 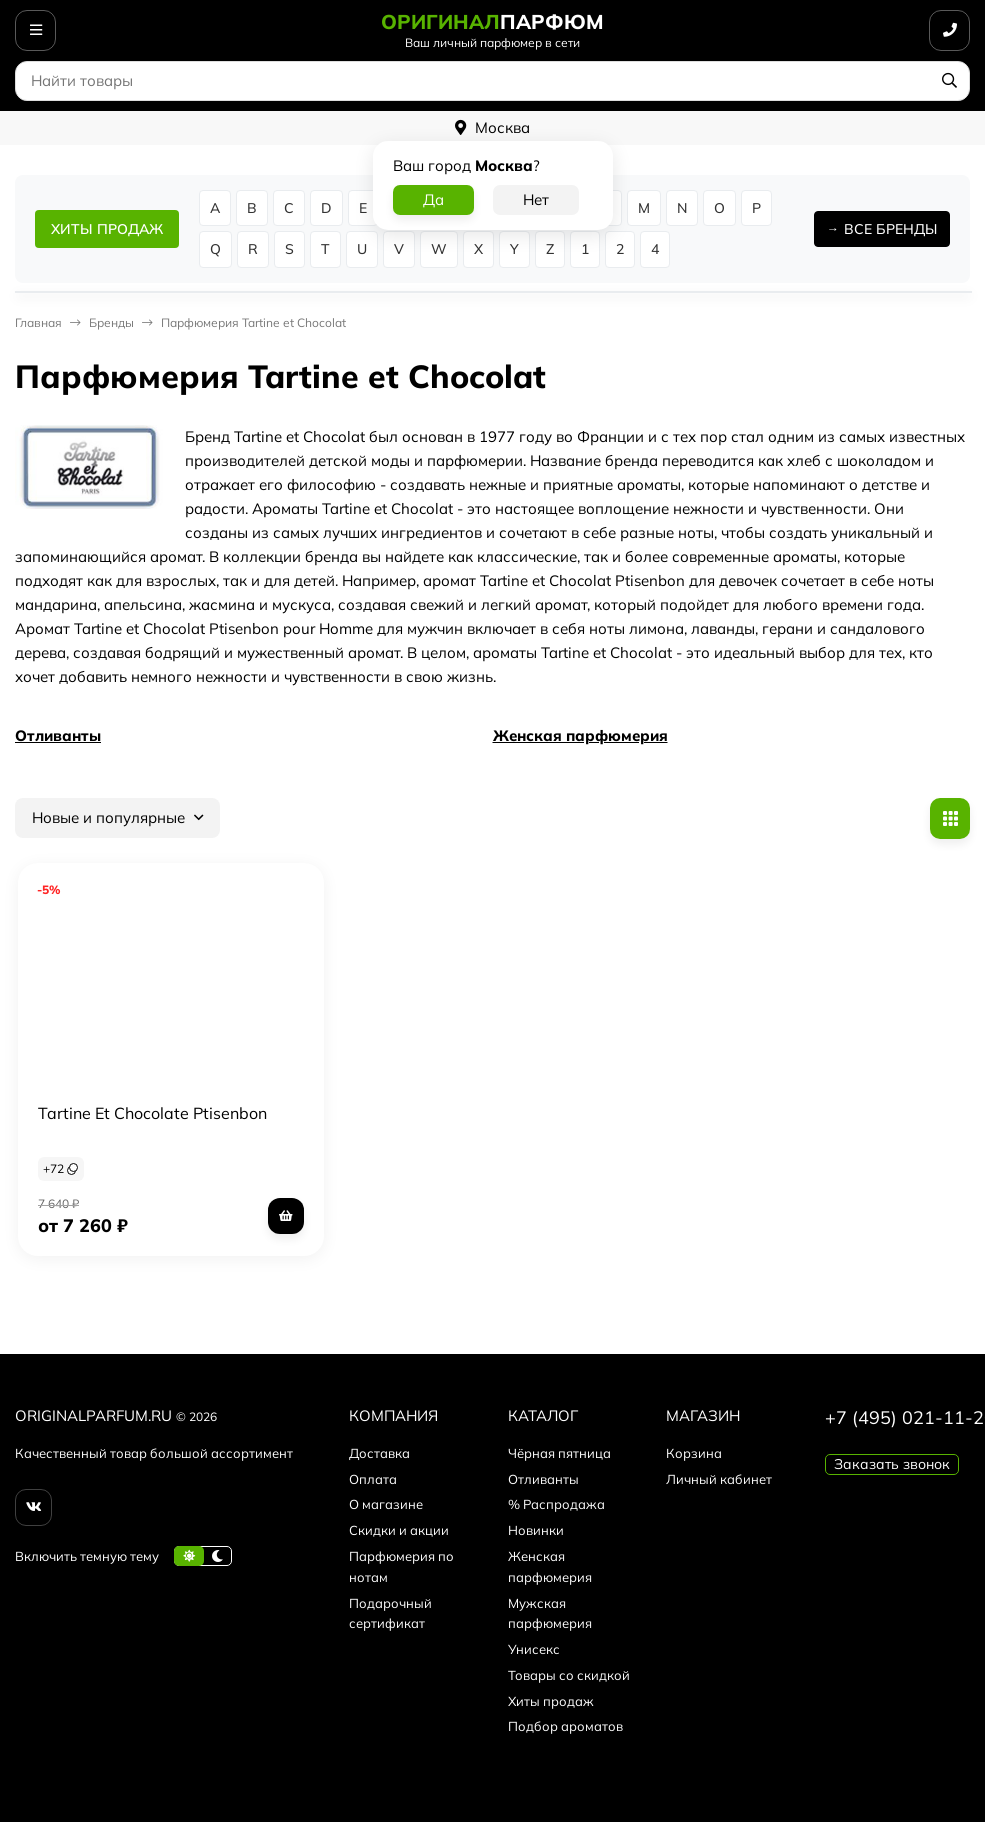 I want to click on ХИТЫ ПРОДАЖ, so click(x=107, y=229).